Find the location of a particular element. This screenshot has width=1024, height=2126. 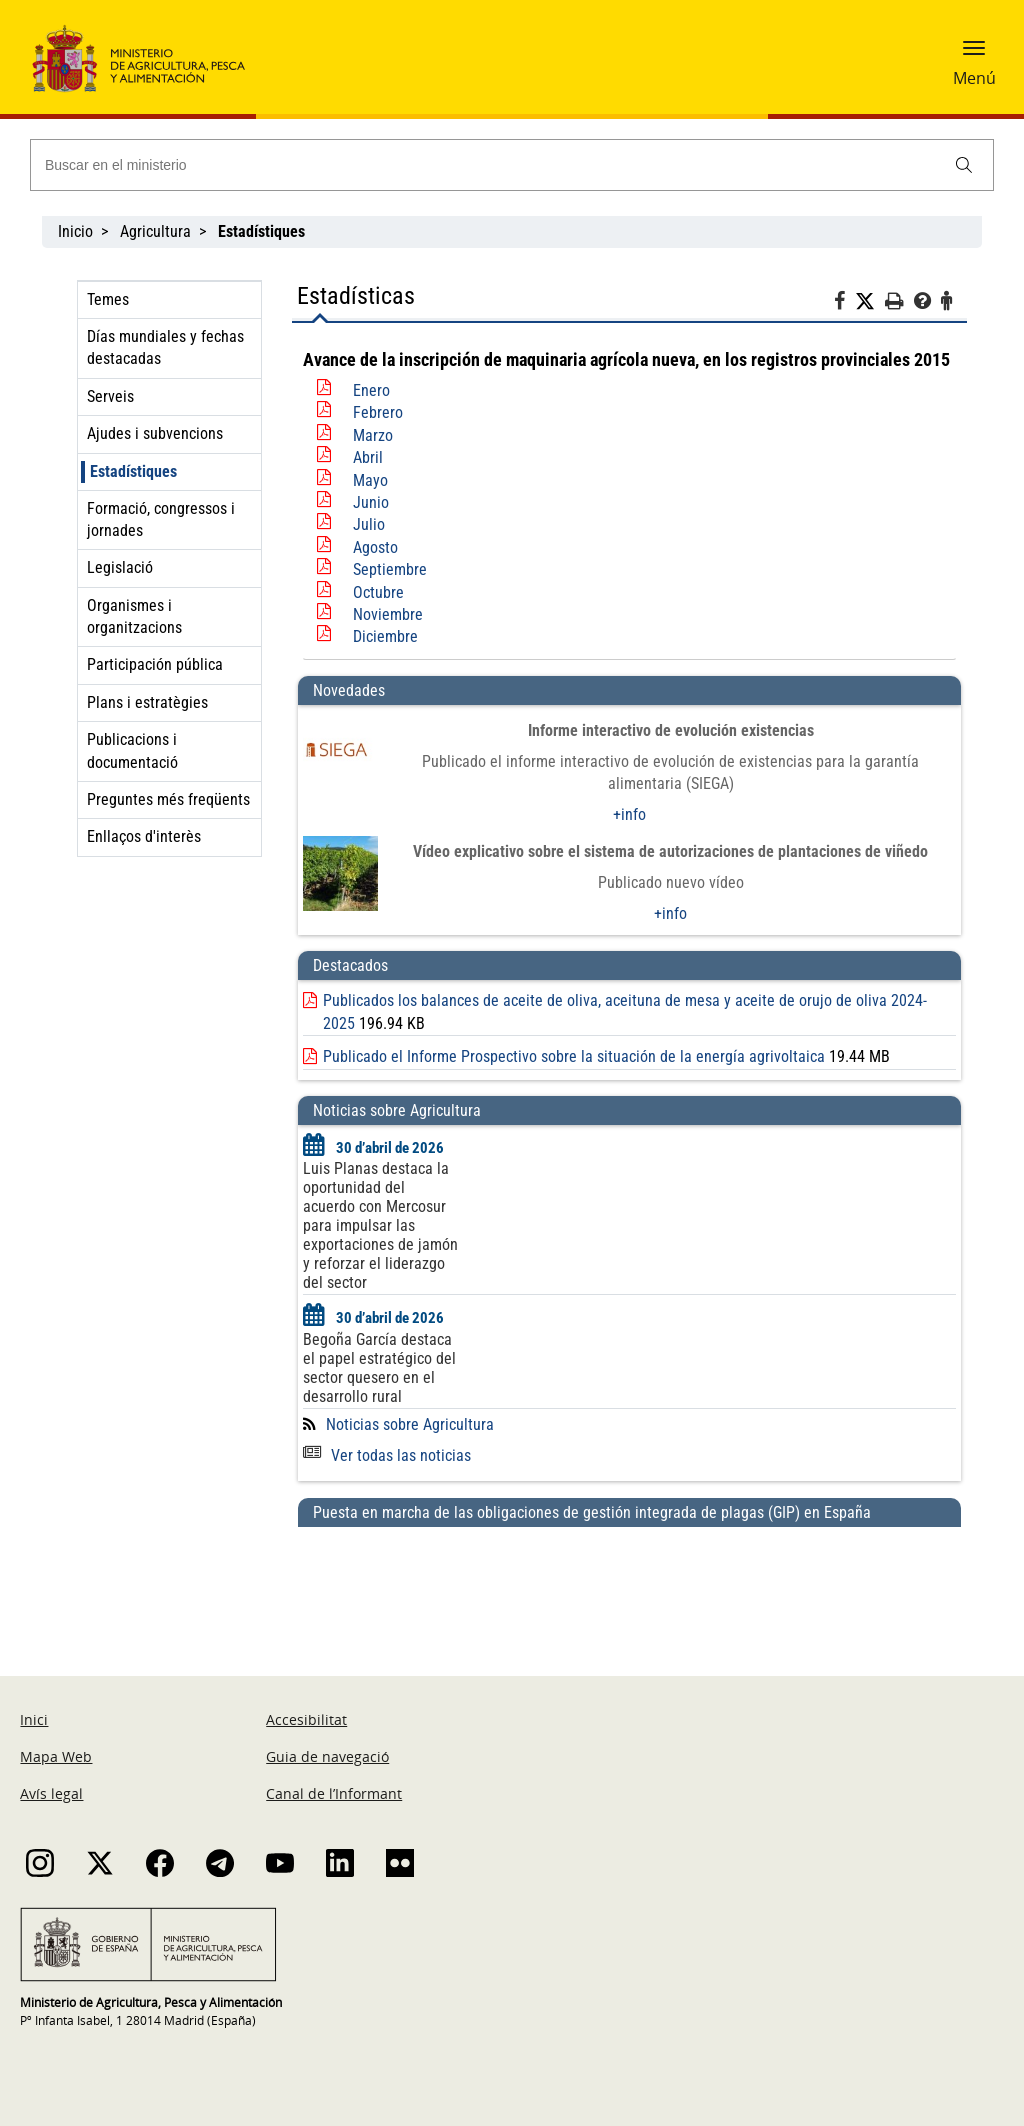

[button] is located at coordinates (974, 55).